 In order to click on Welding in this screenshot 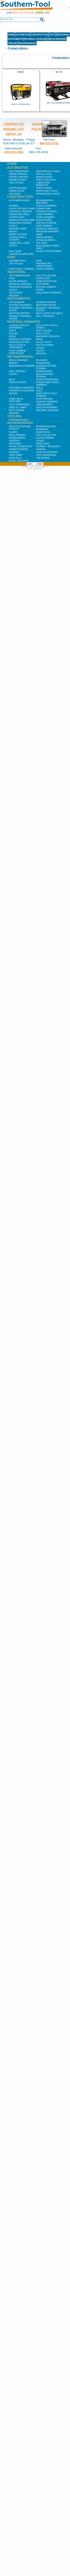, I will do `click(14, 295)`.